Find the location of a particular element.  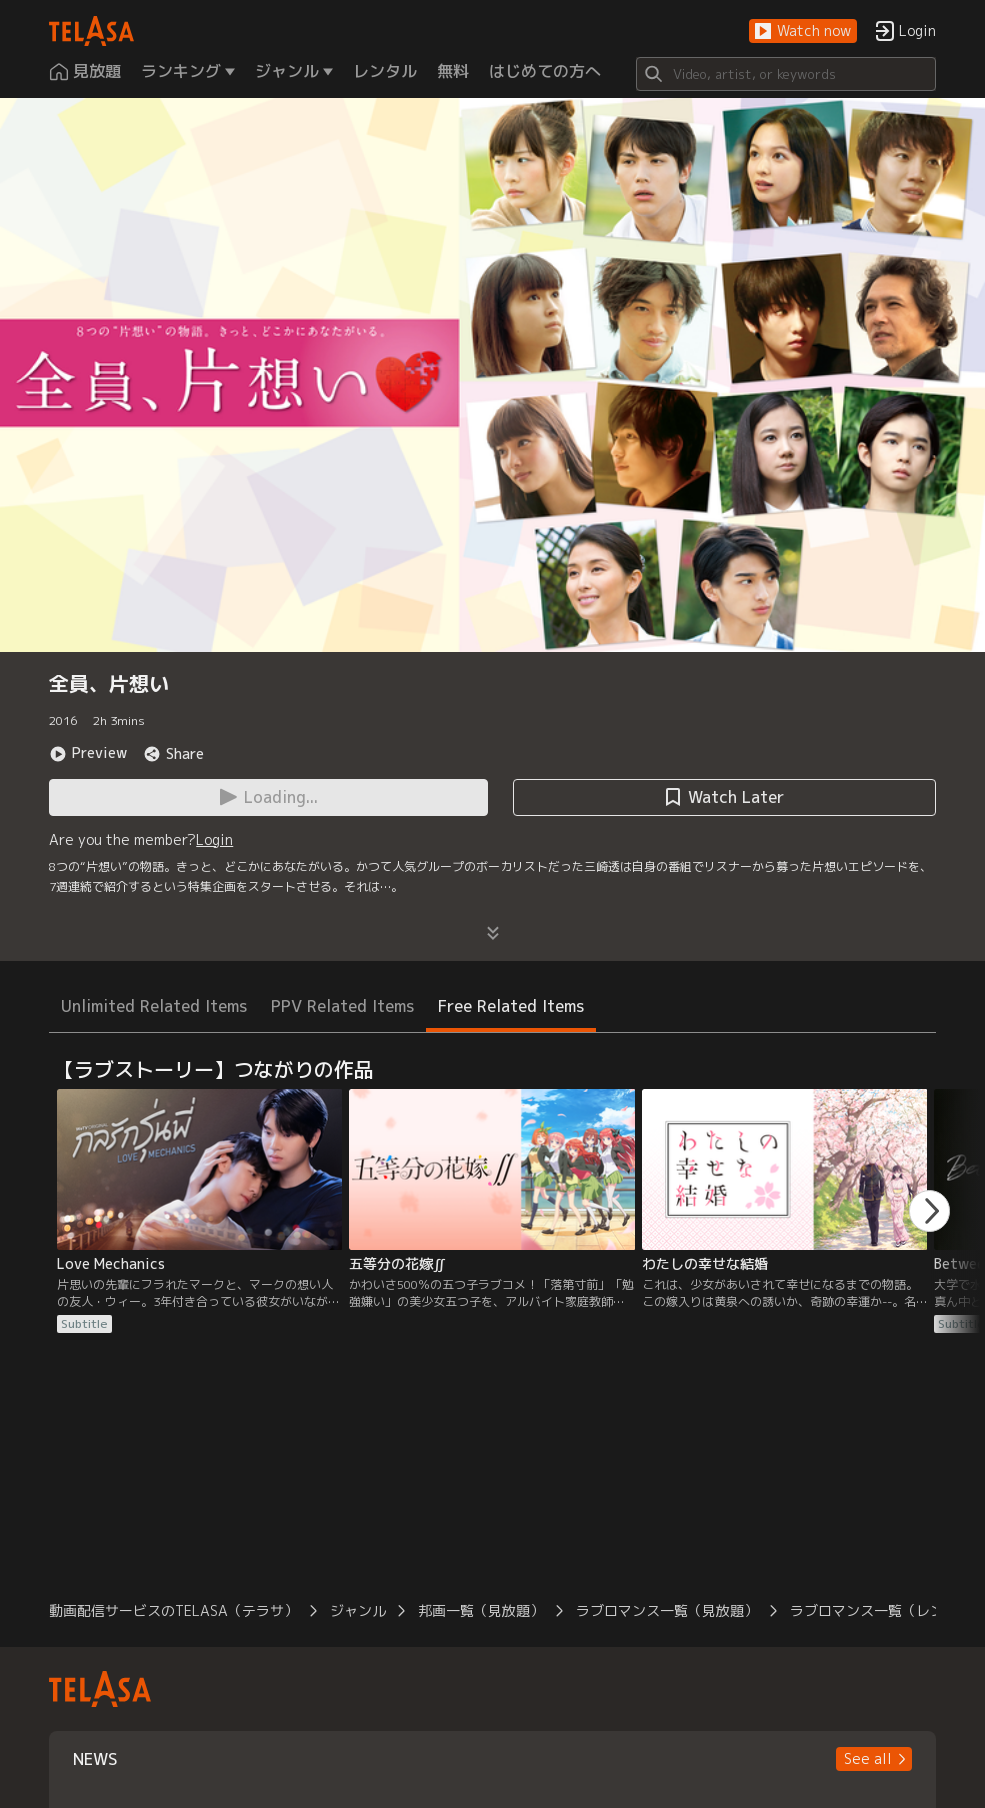

[Search] is located at coordinates (786, 74).